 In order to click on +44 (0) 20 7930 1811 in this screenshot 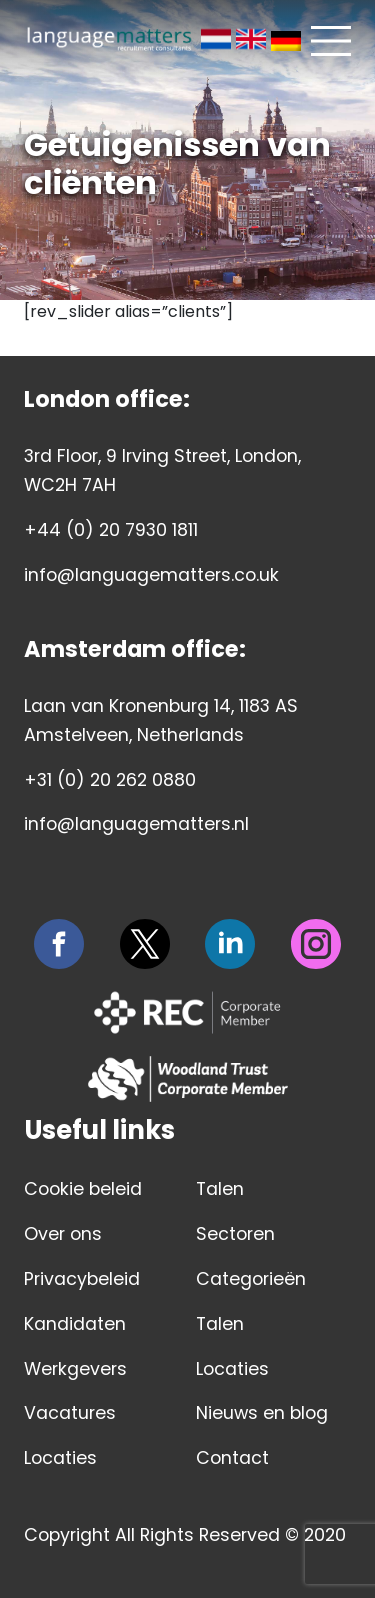, I will do `click(111, 530)`.